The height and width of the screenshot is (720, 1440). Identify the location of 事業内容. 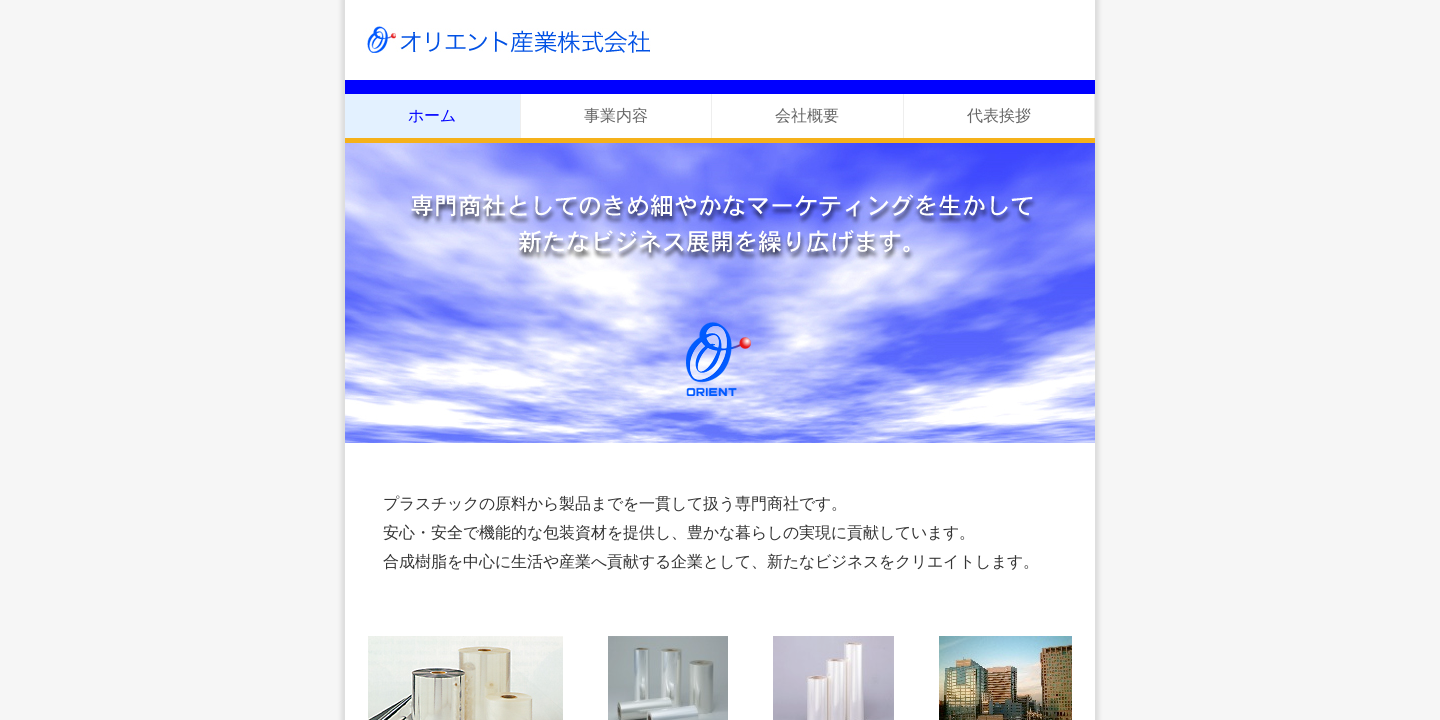
(616, 115).